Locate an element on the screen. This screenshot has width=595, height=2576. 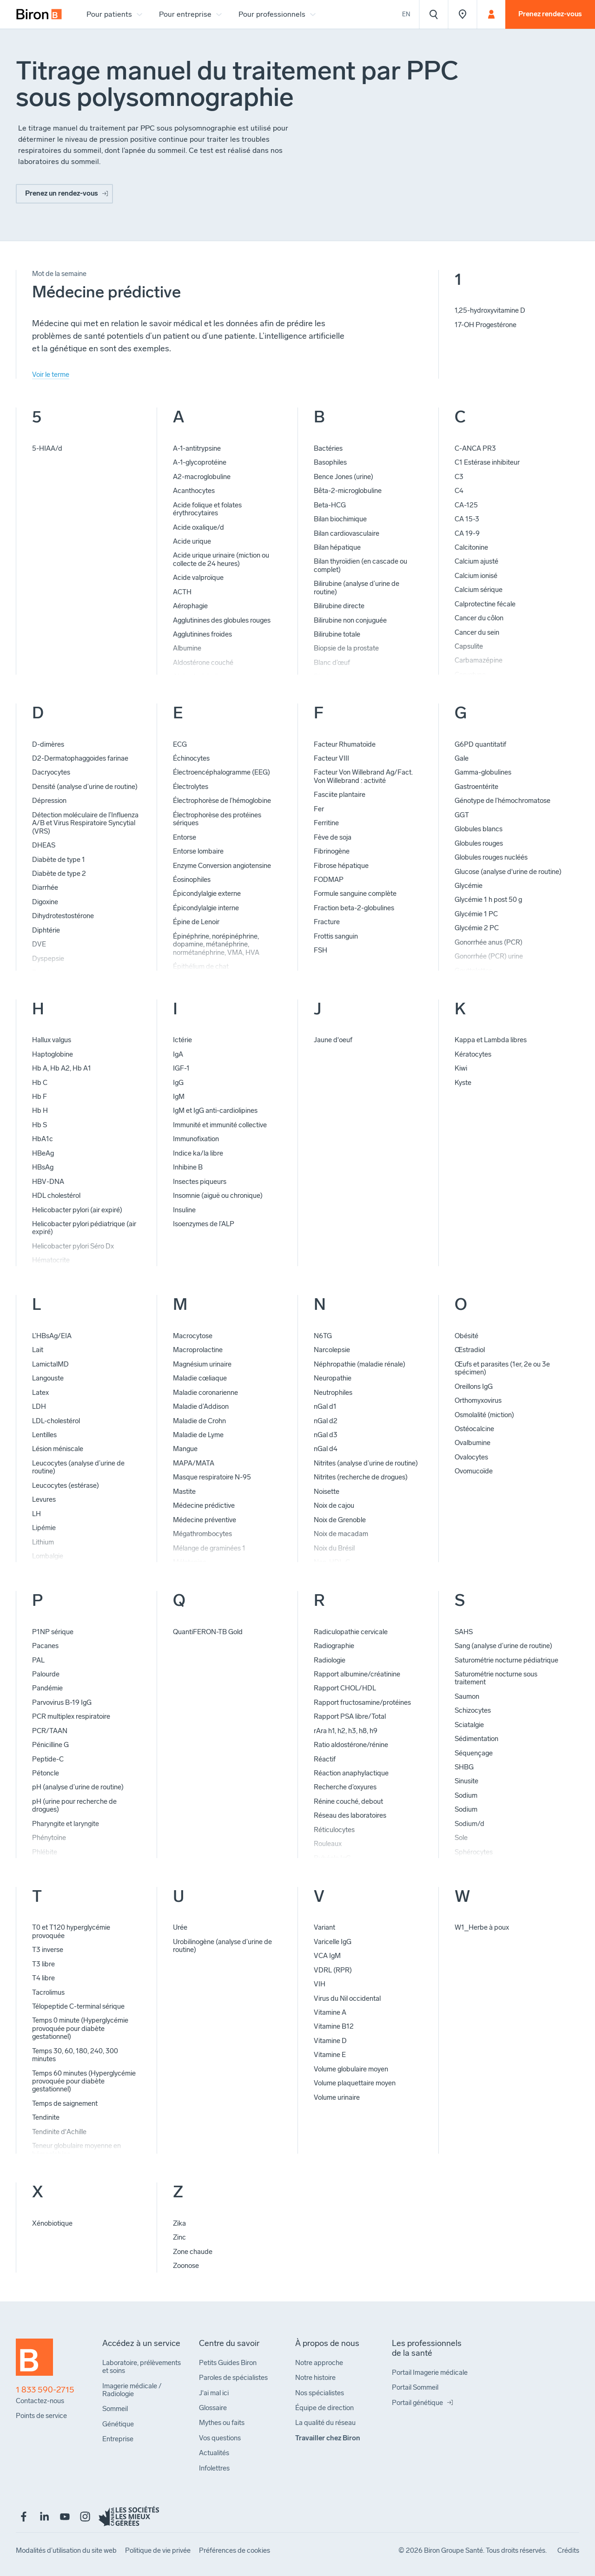
Calcium ajusté is located at coordinates (476, 561).